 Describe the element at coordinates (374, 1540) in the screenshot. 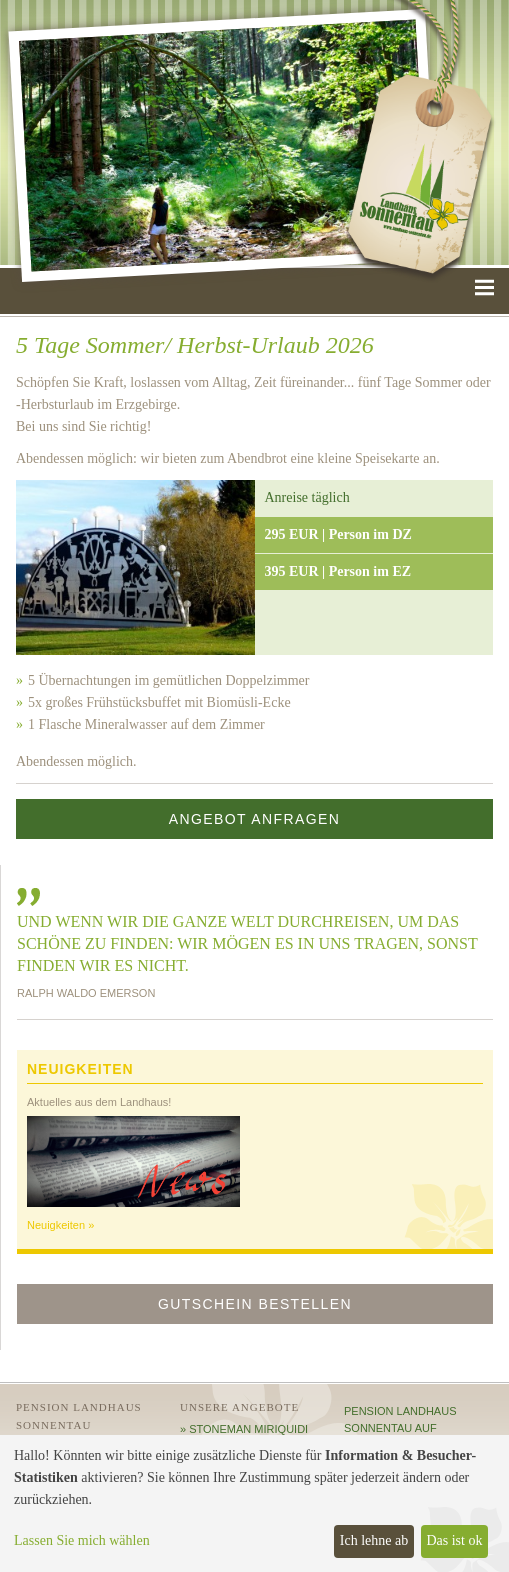

I see `Ich lehne ab` at that location.